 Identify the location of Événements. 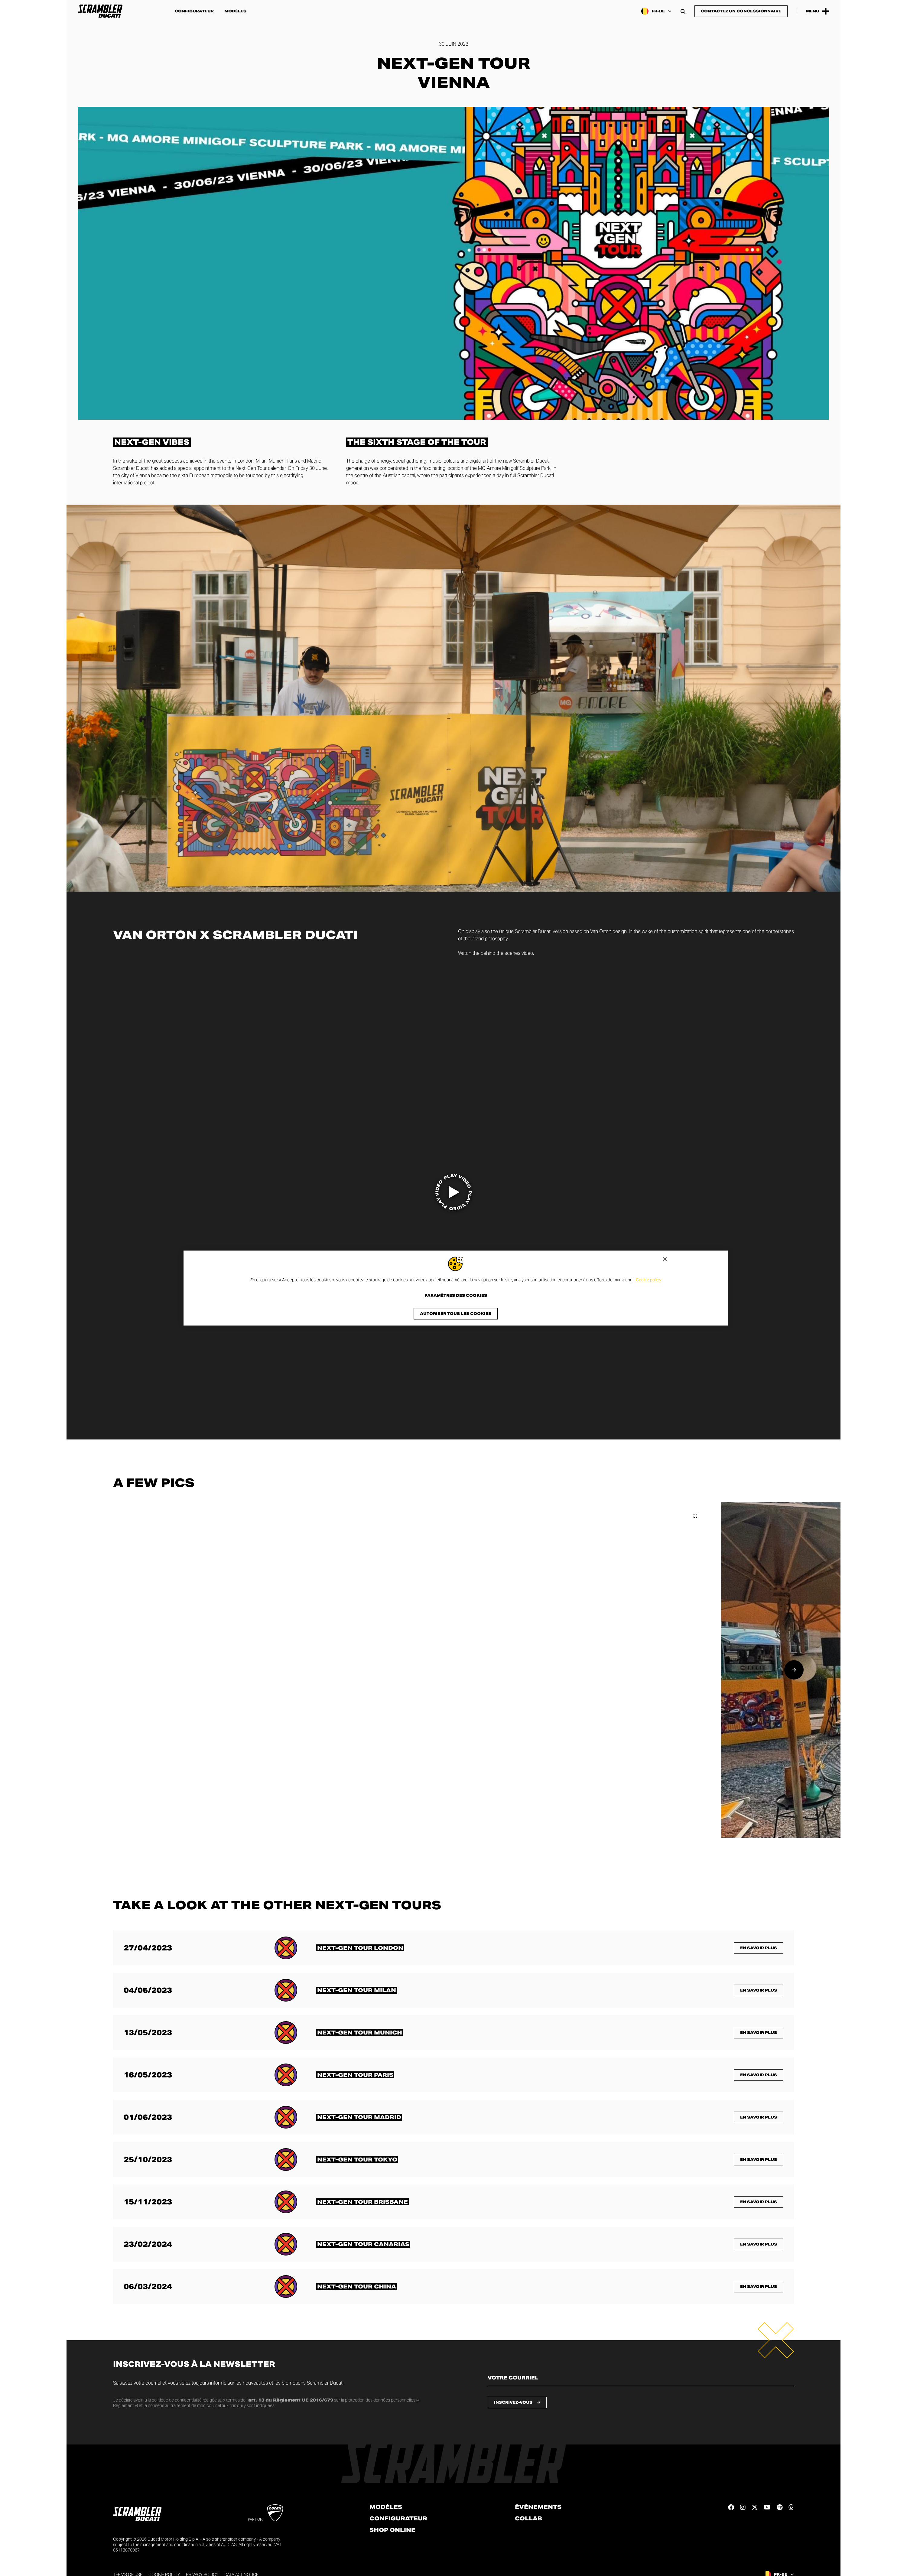
(538, 2507).